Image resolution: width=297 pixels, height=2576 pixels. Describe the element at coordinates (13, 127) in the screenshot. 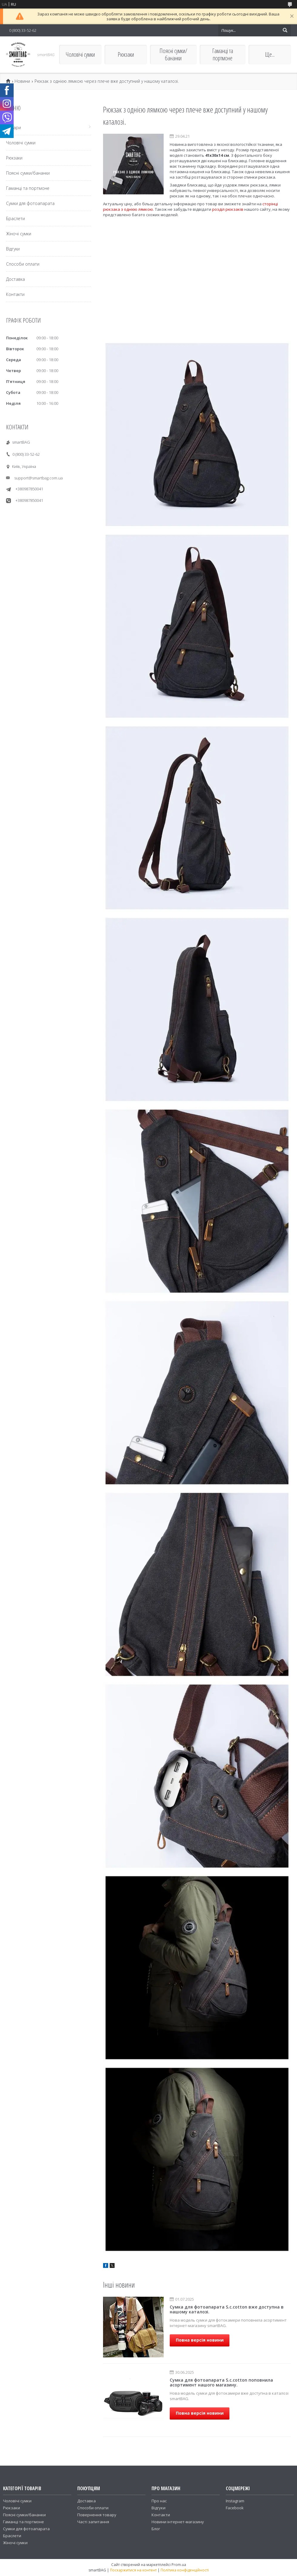

I see `Товари` at that location.